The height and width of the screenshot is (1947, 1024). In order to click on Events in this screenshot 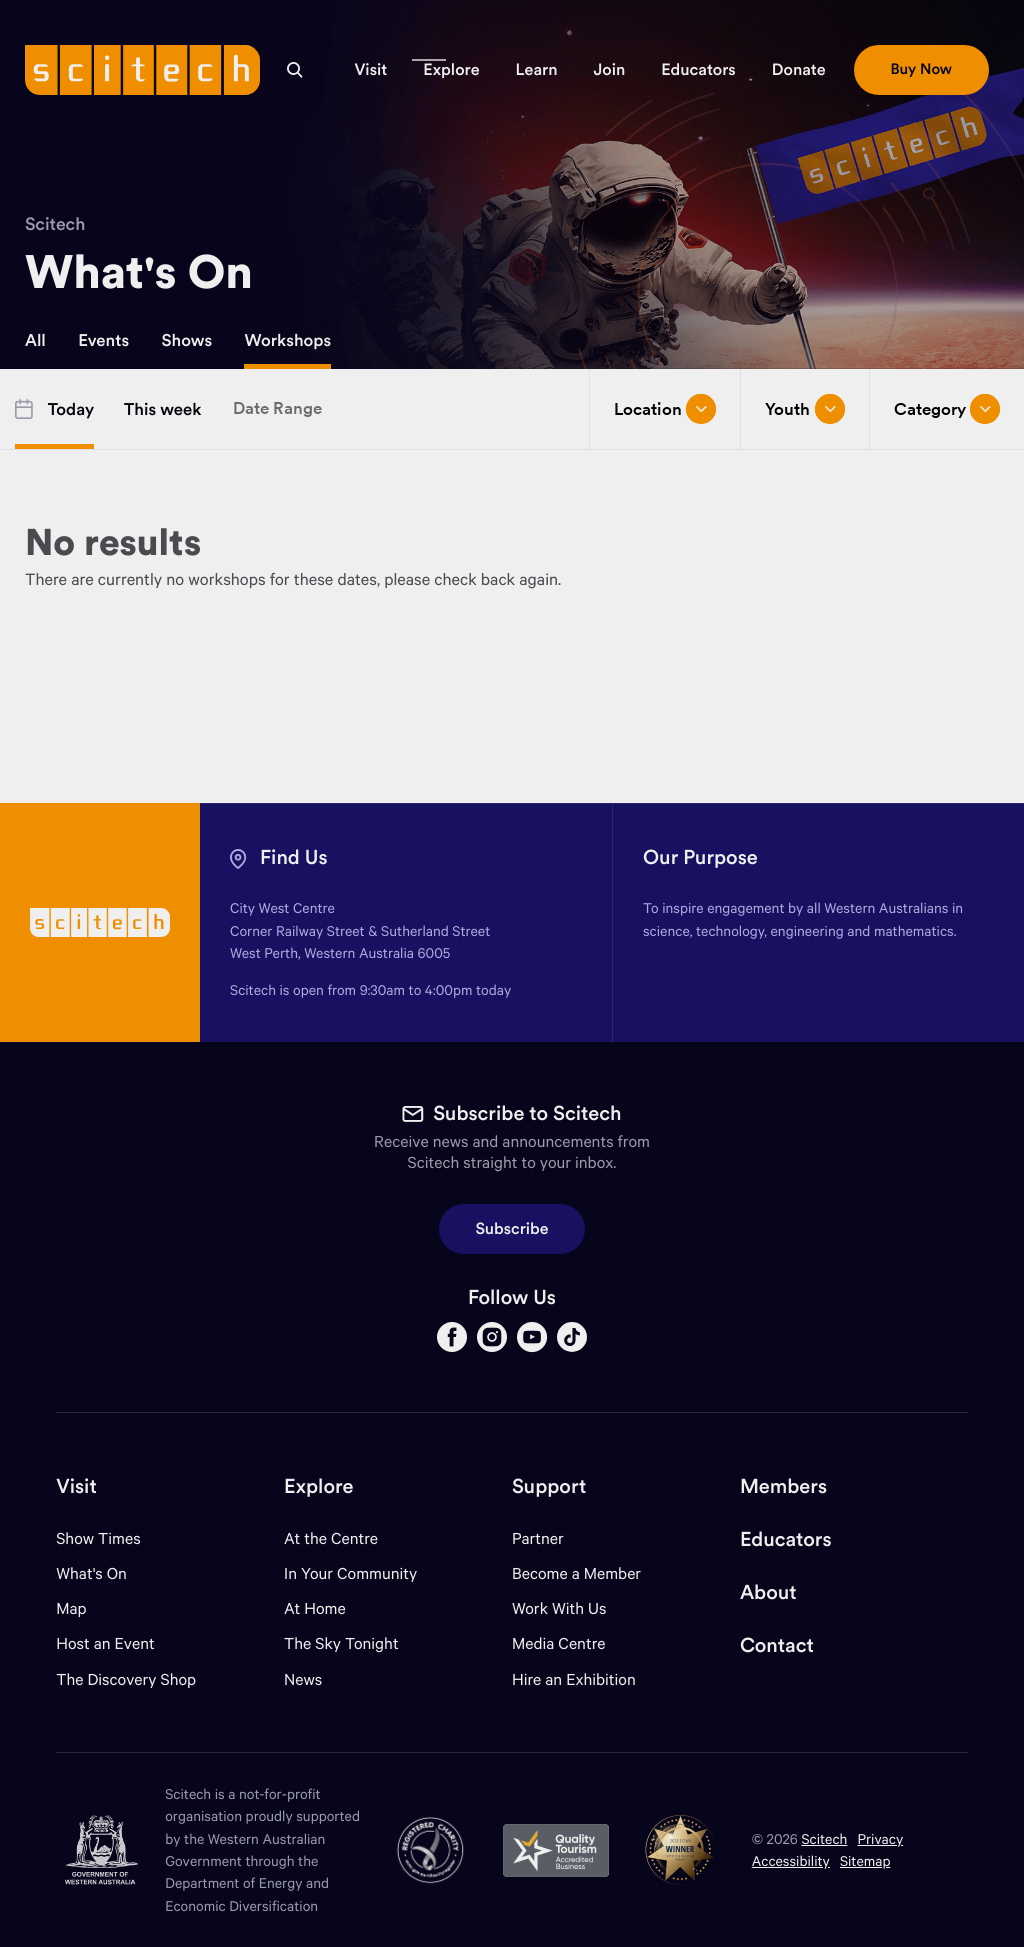, I will do `click(103, 340)`.